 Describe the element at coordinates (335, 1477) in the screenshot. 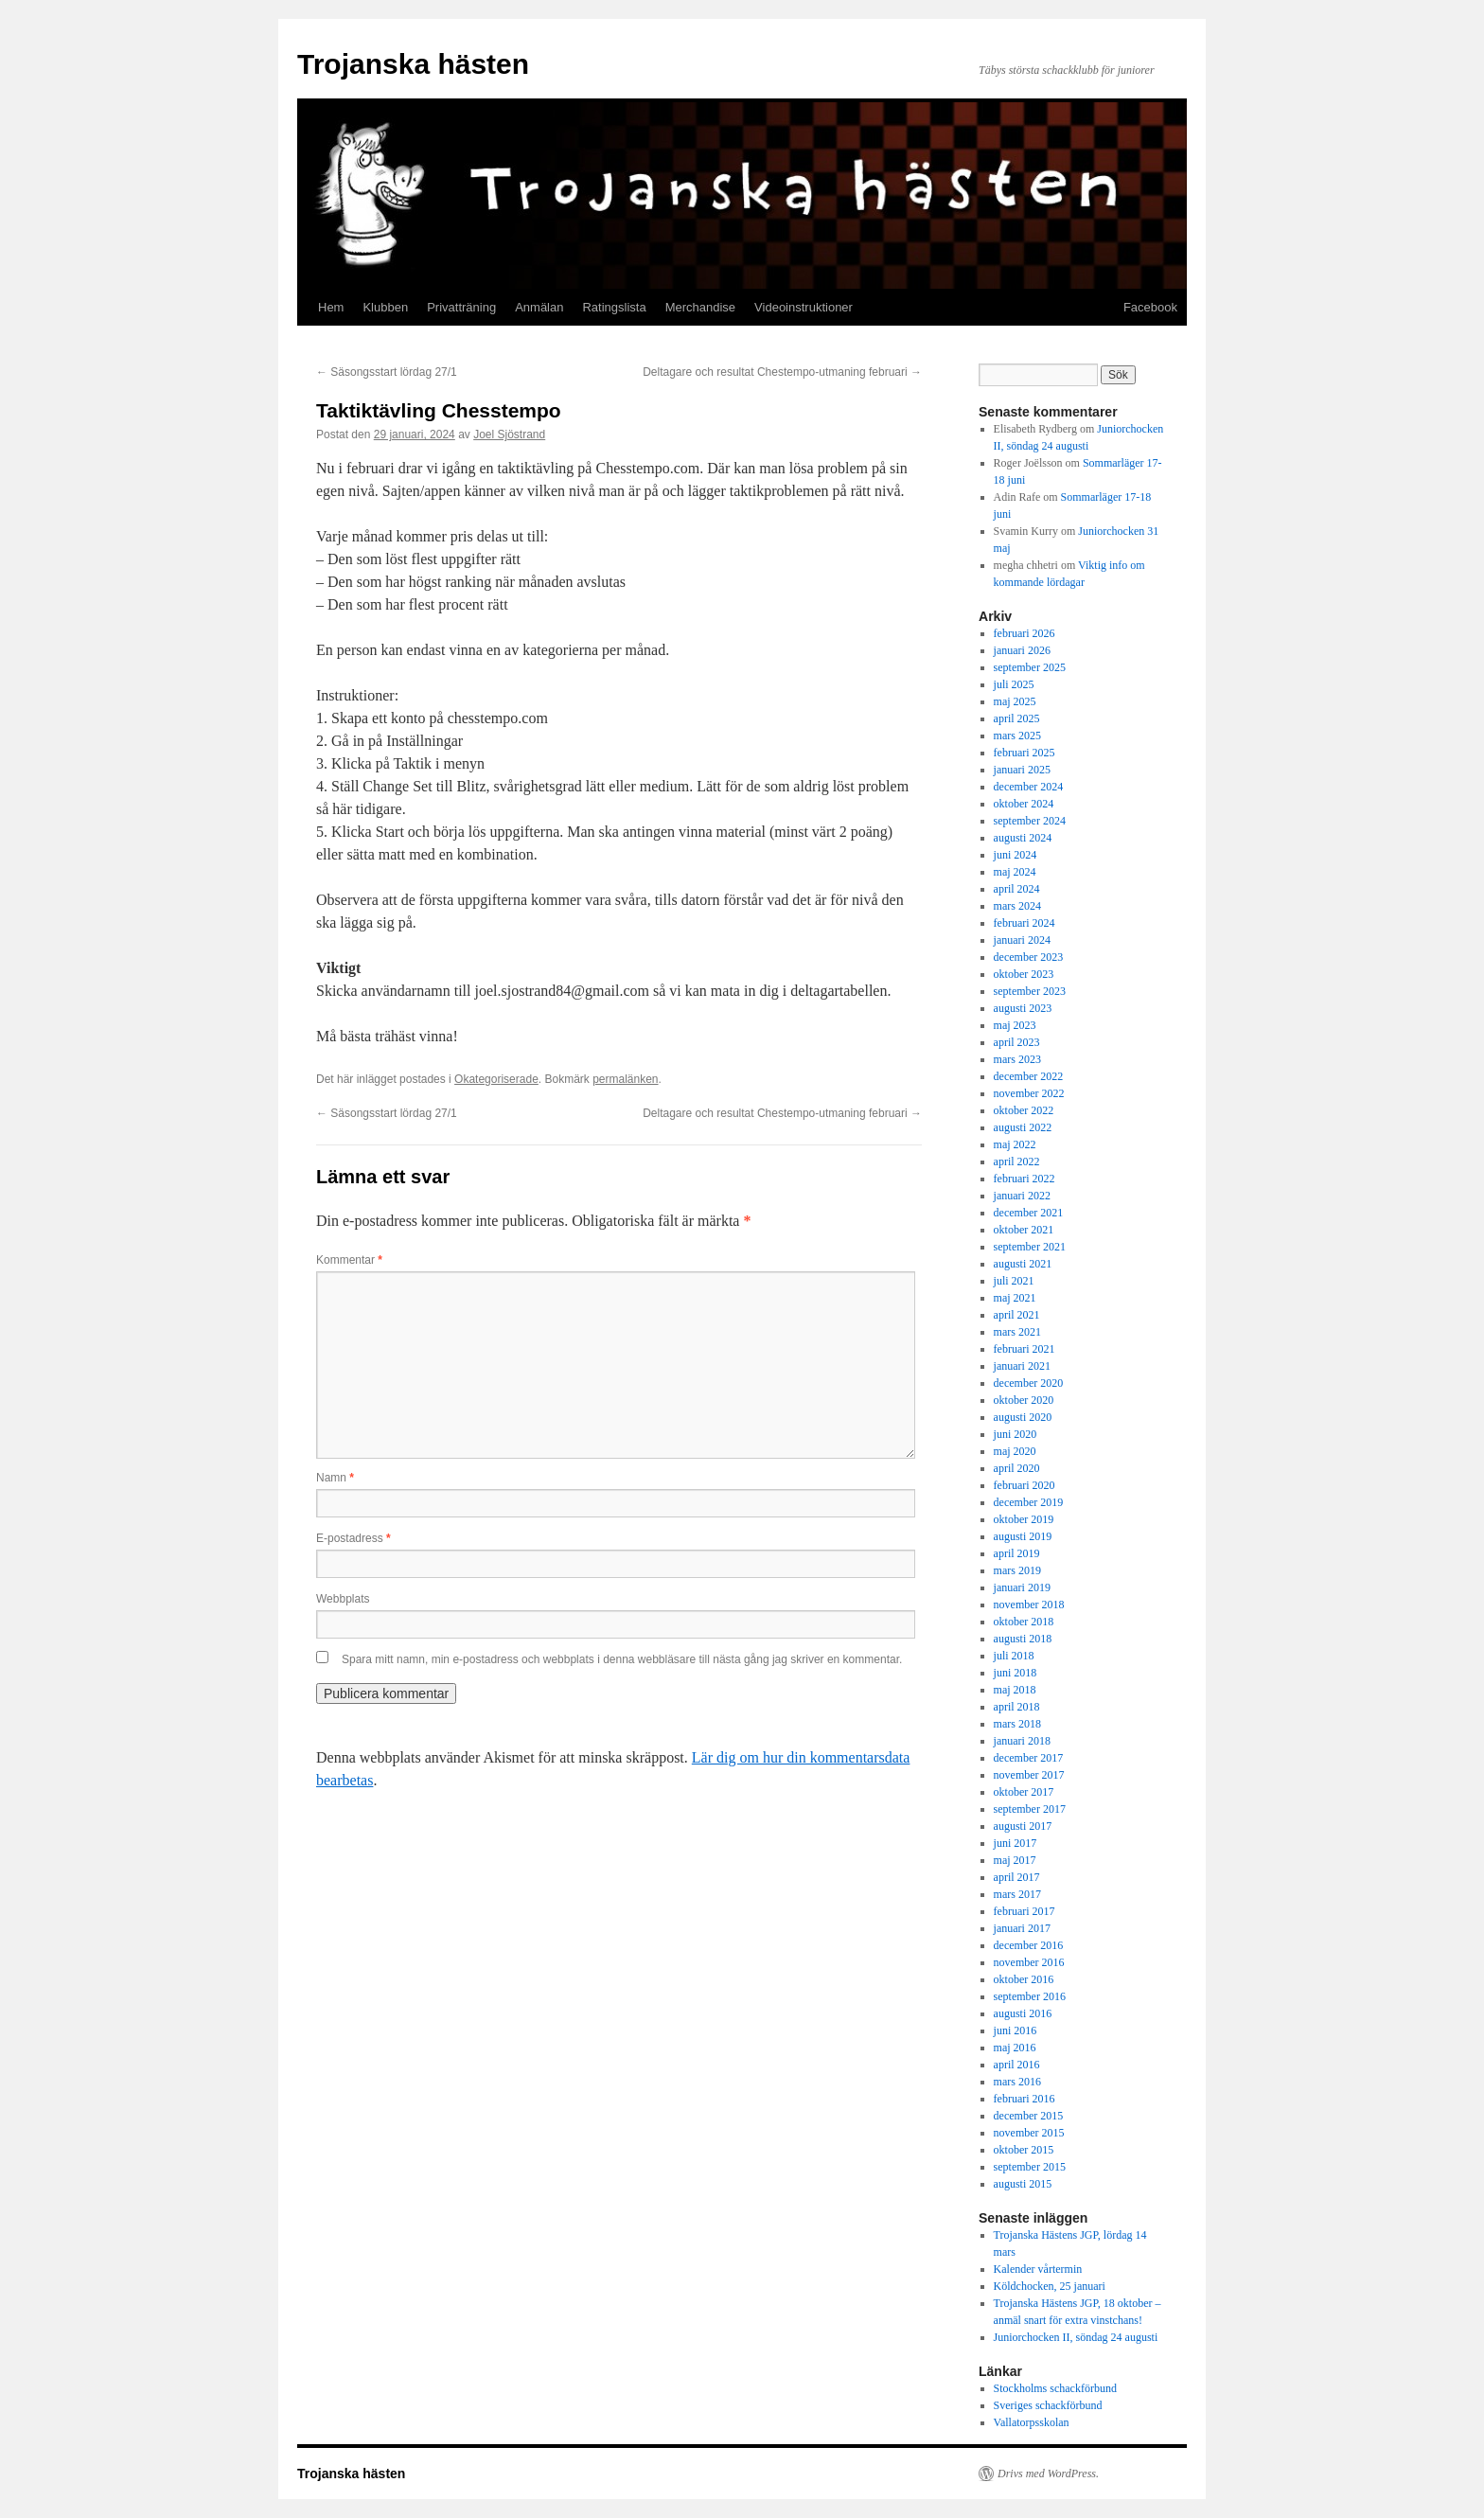

I see `Namn` at that location.